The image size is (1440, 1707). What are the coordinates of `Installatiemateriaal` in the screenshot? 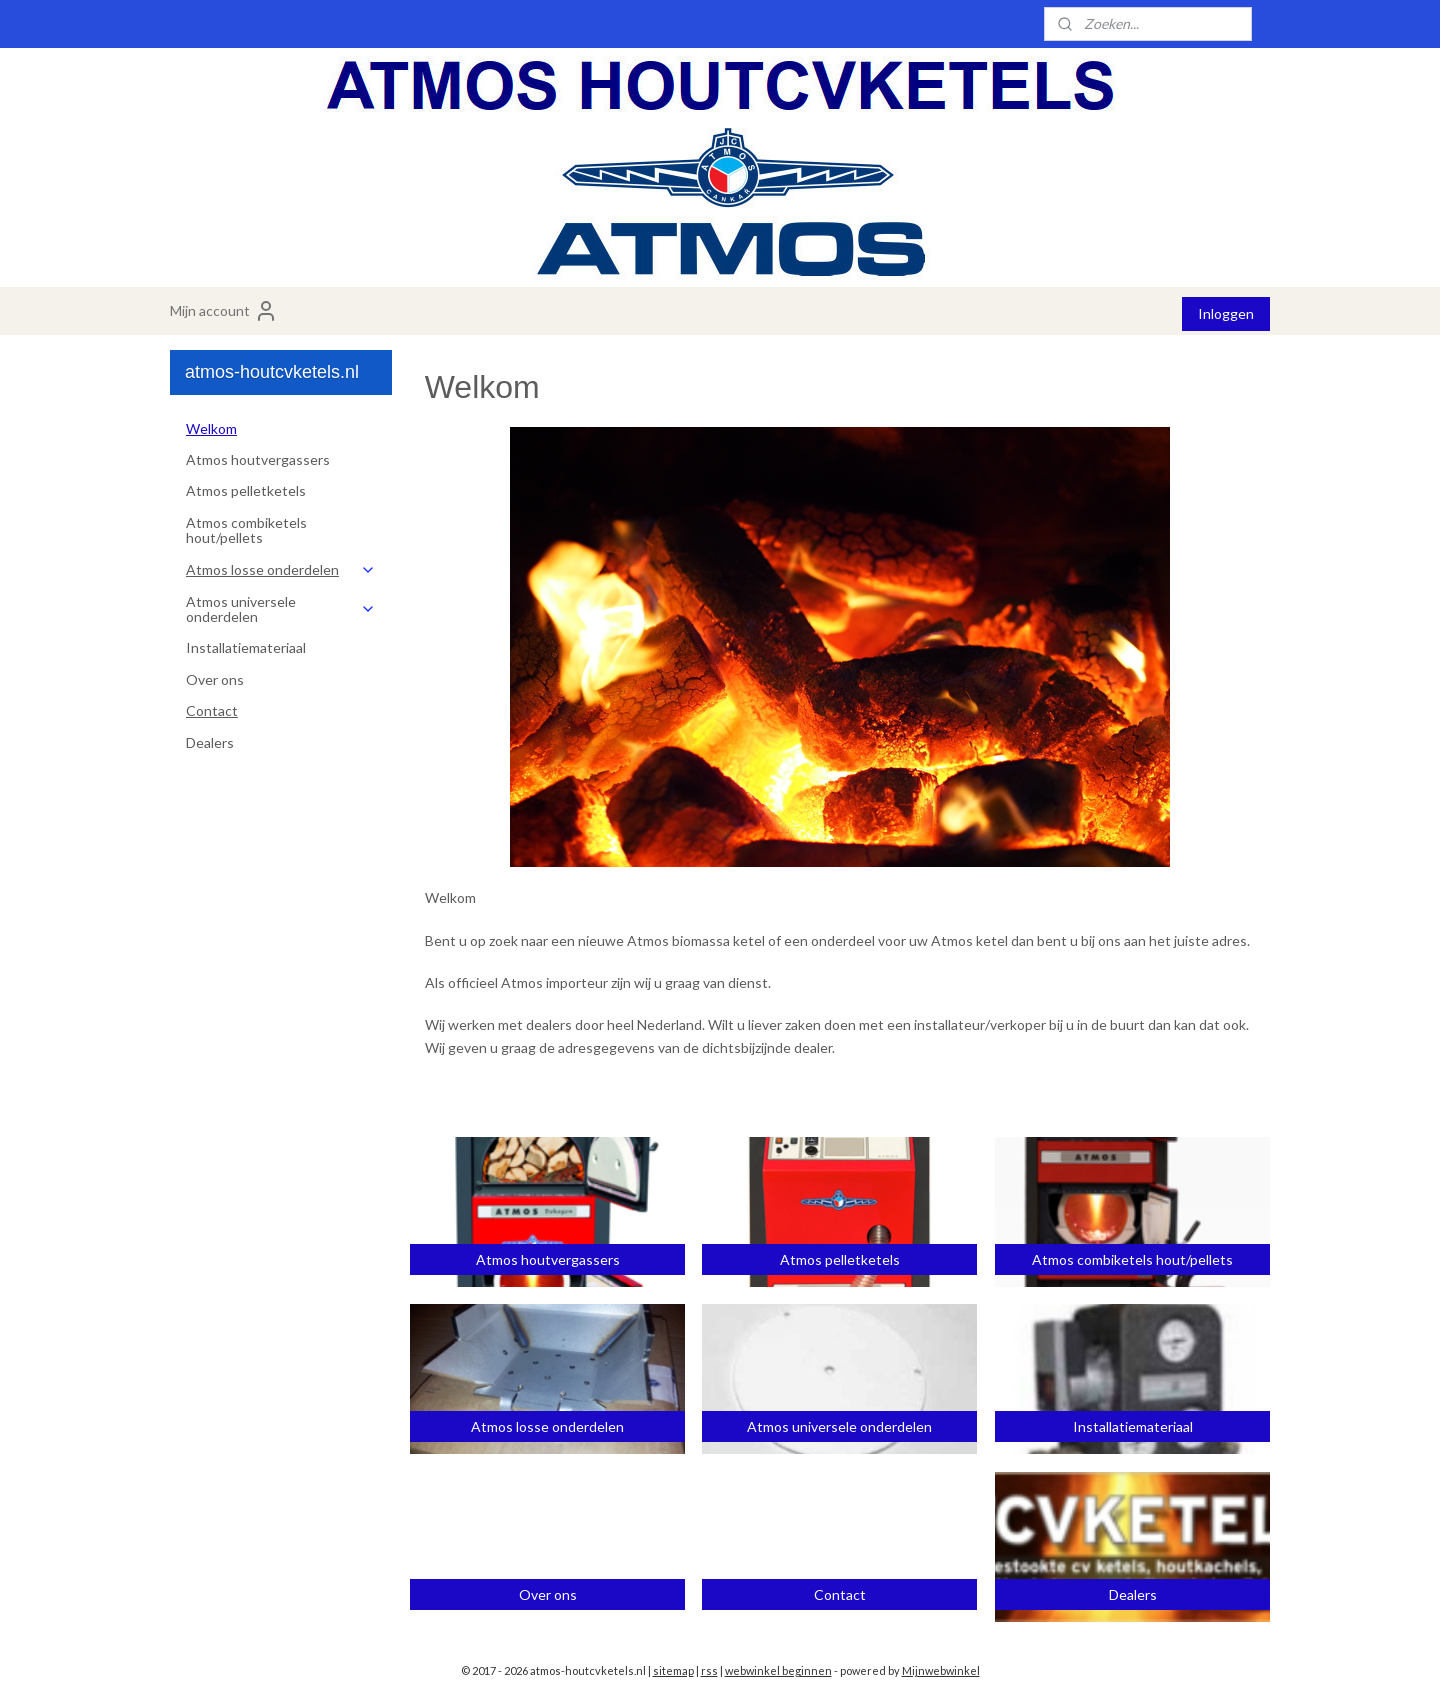 It's located at (246, 647).